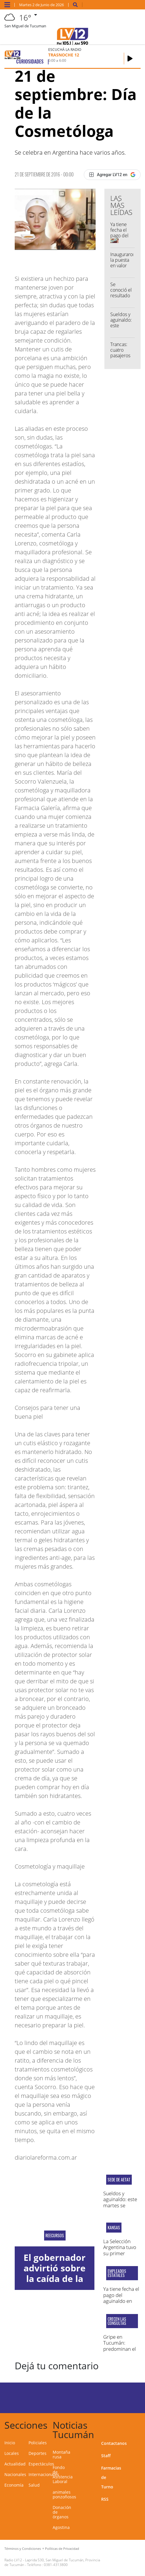 The width and height of the screenshot is (145, 2576). I want to click on Deportes, so click(37, 2453).